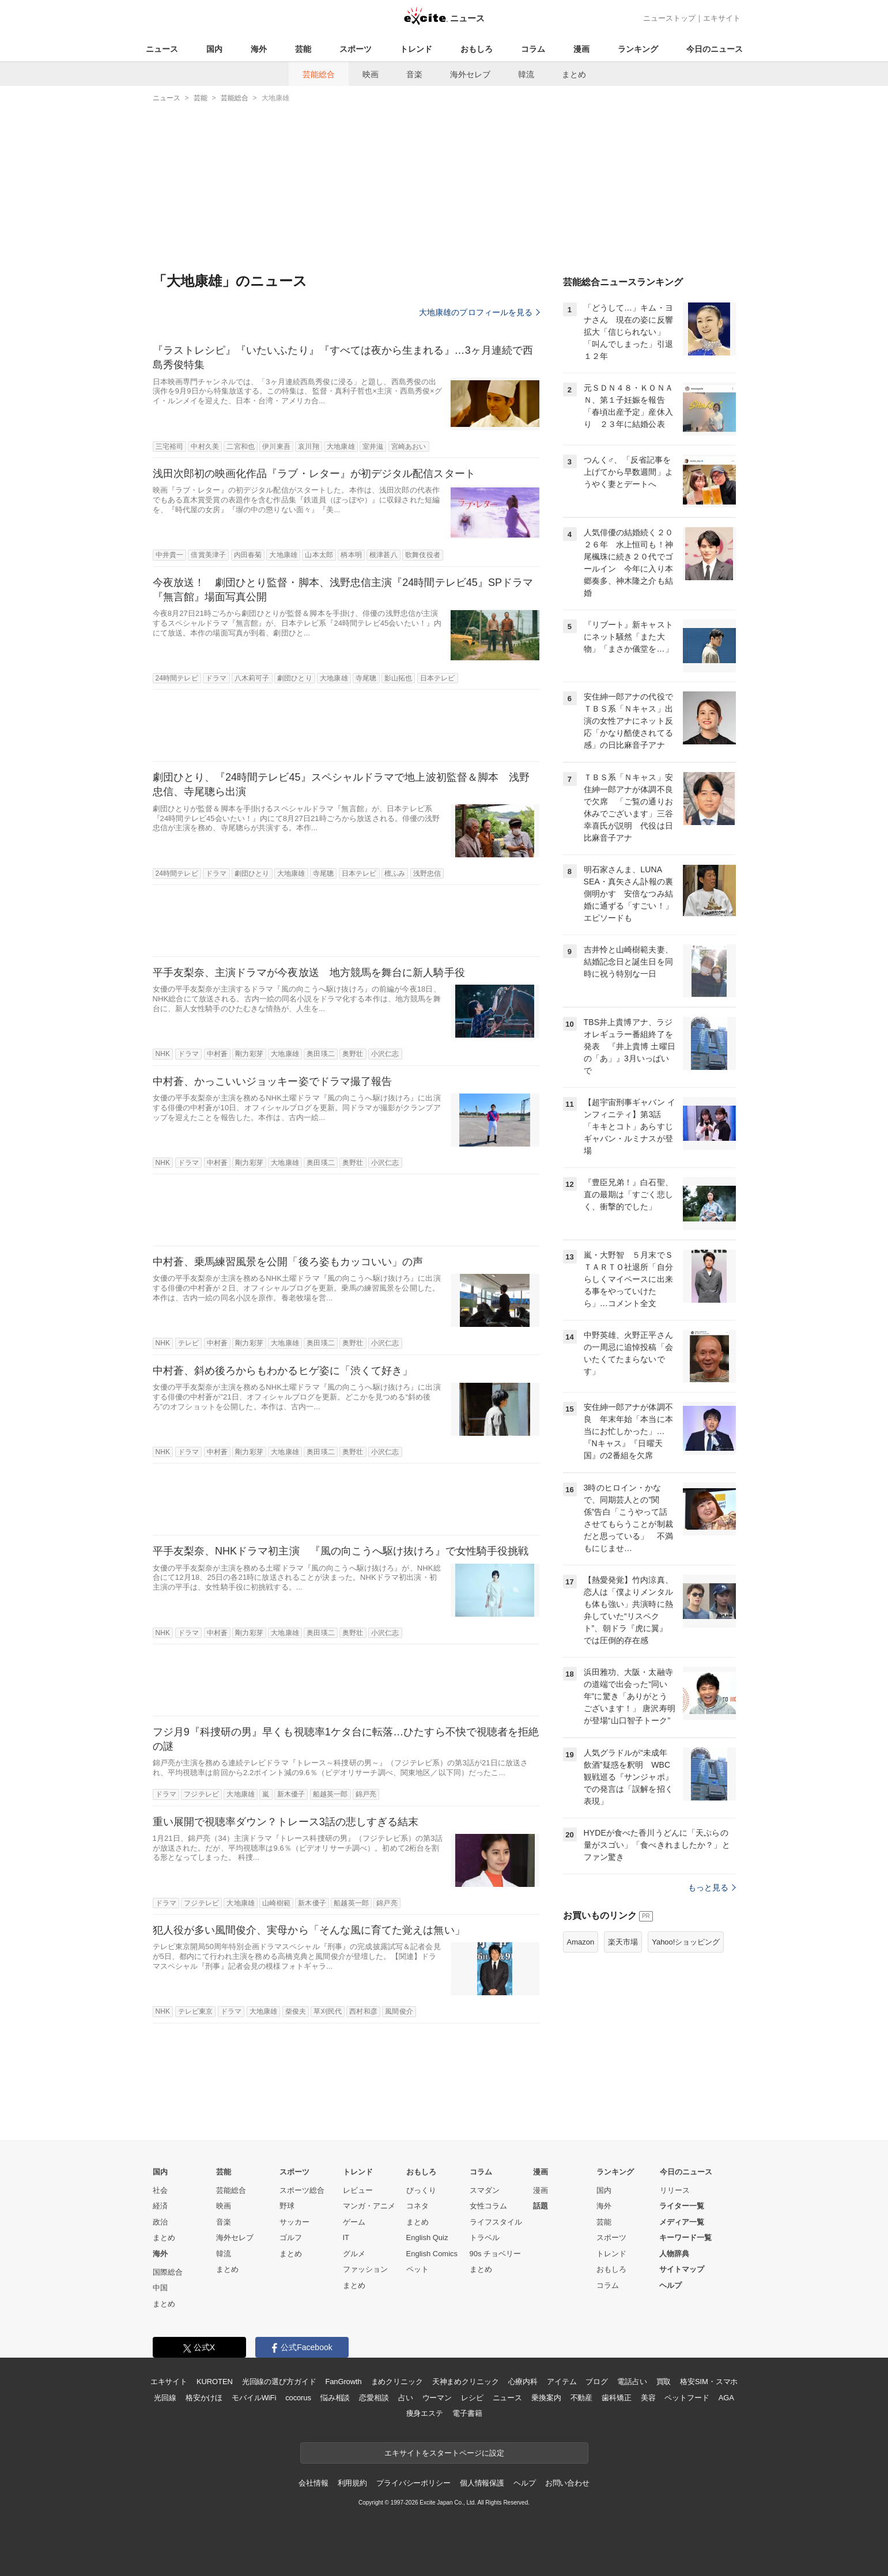  What do you see at coordinates (188, 1343) in the screenshot?
I see `テレビ` at bounding box center [188, 1343].